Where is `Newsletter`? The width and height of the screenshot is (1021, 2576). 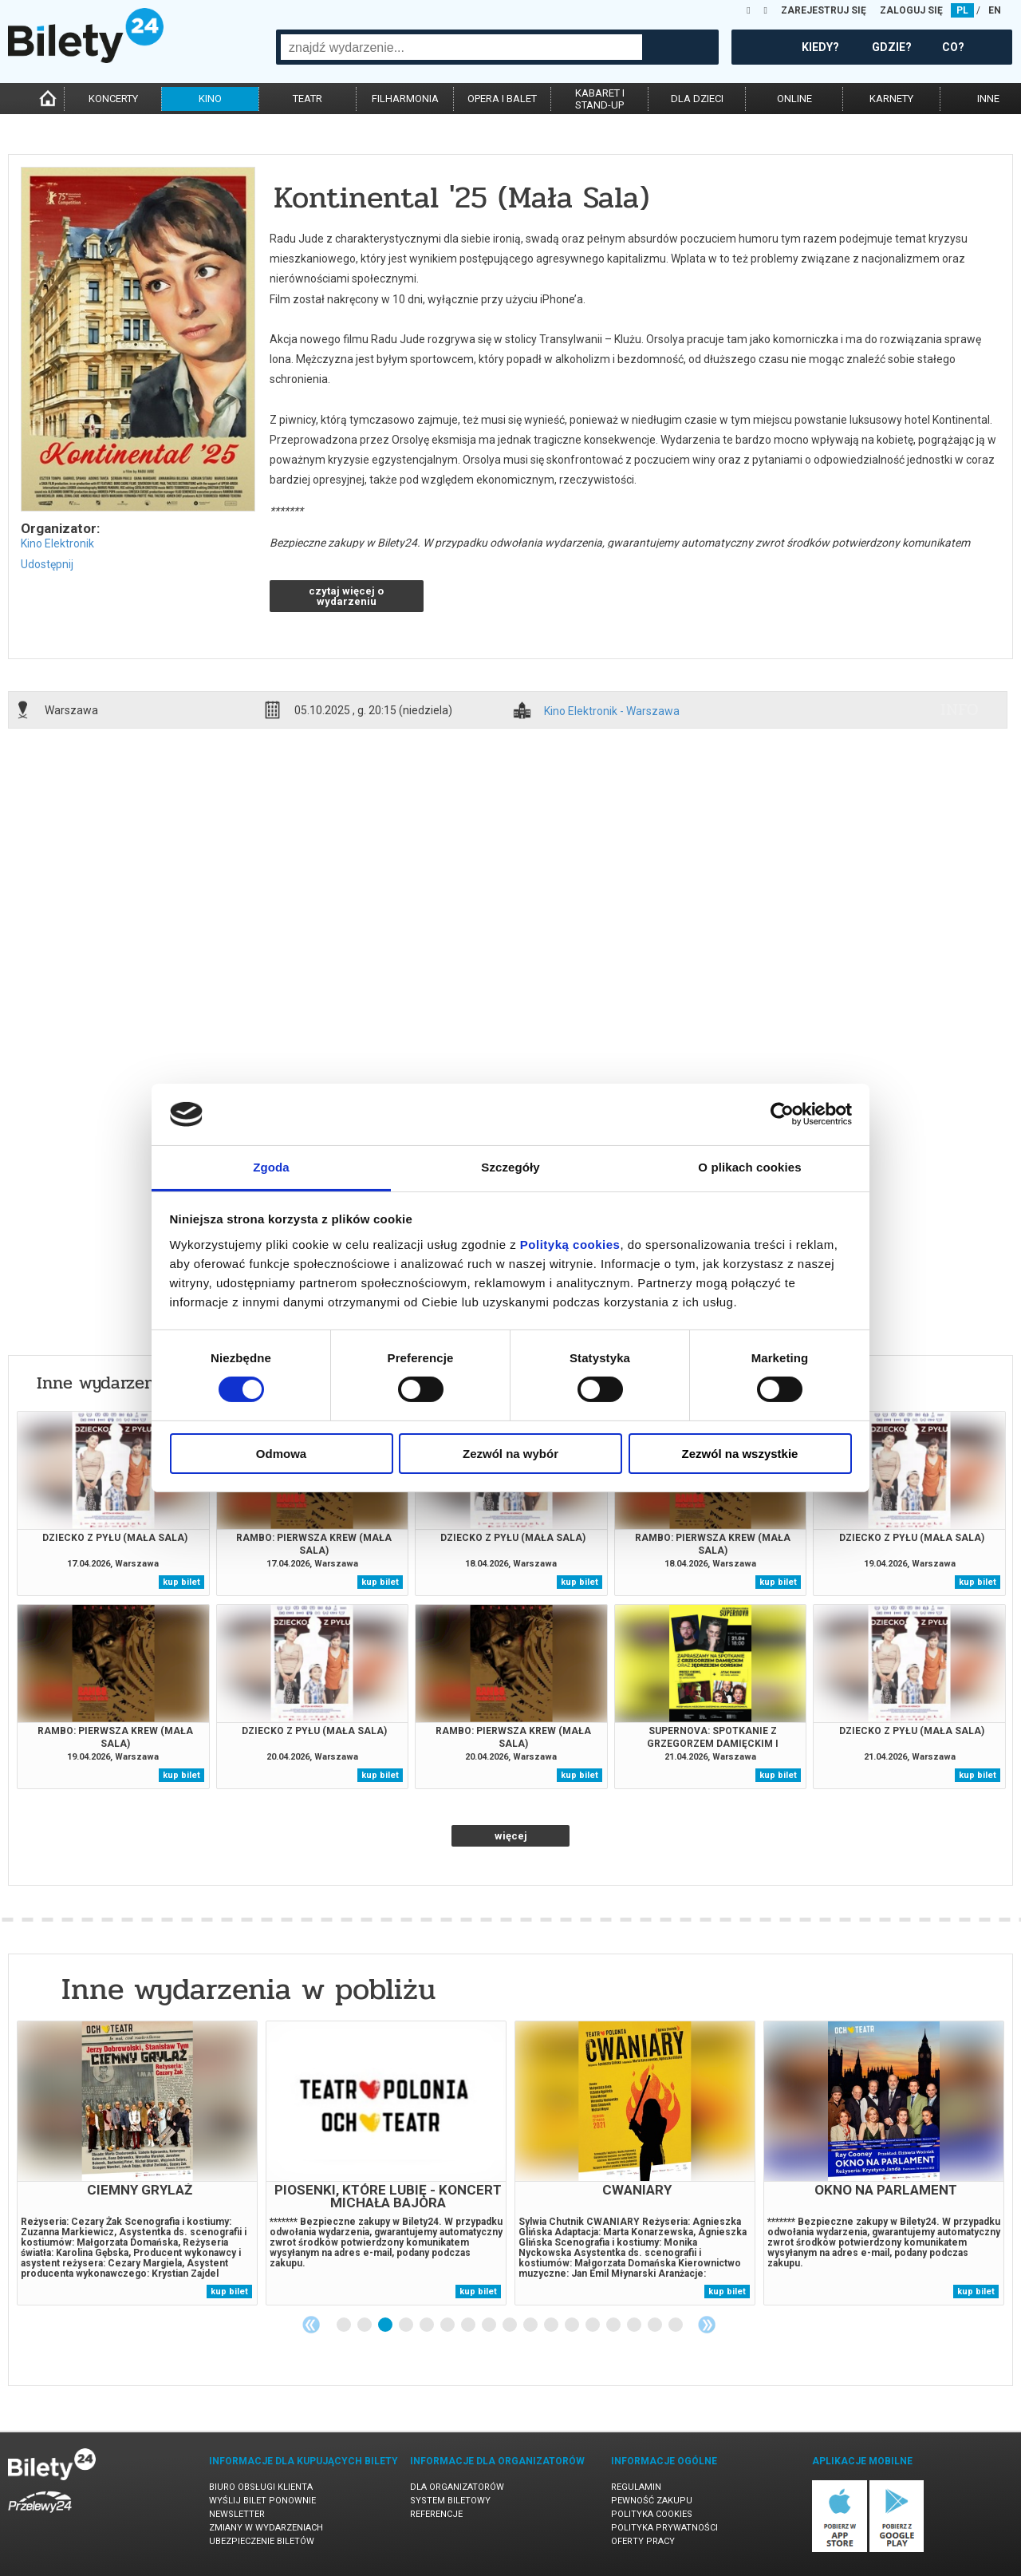
Newsletter is located at coordinates (237, 2514).